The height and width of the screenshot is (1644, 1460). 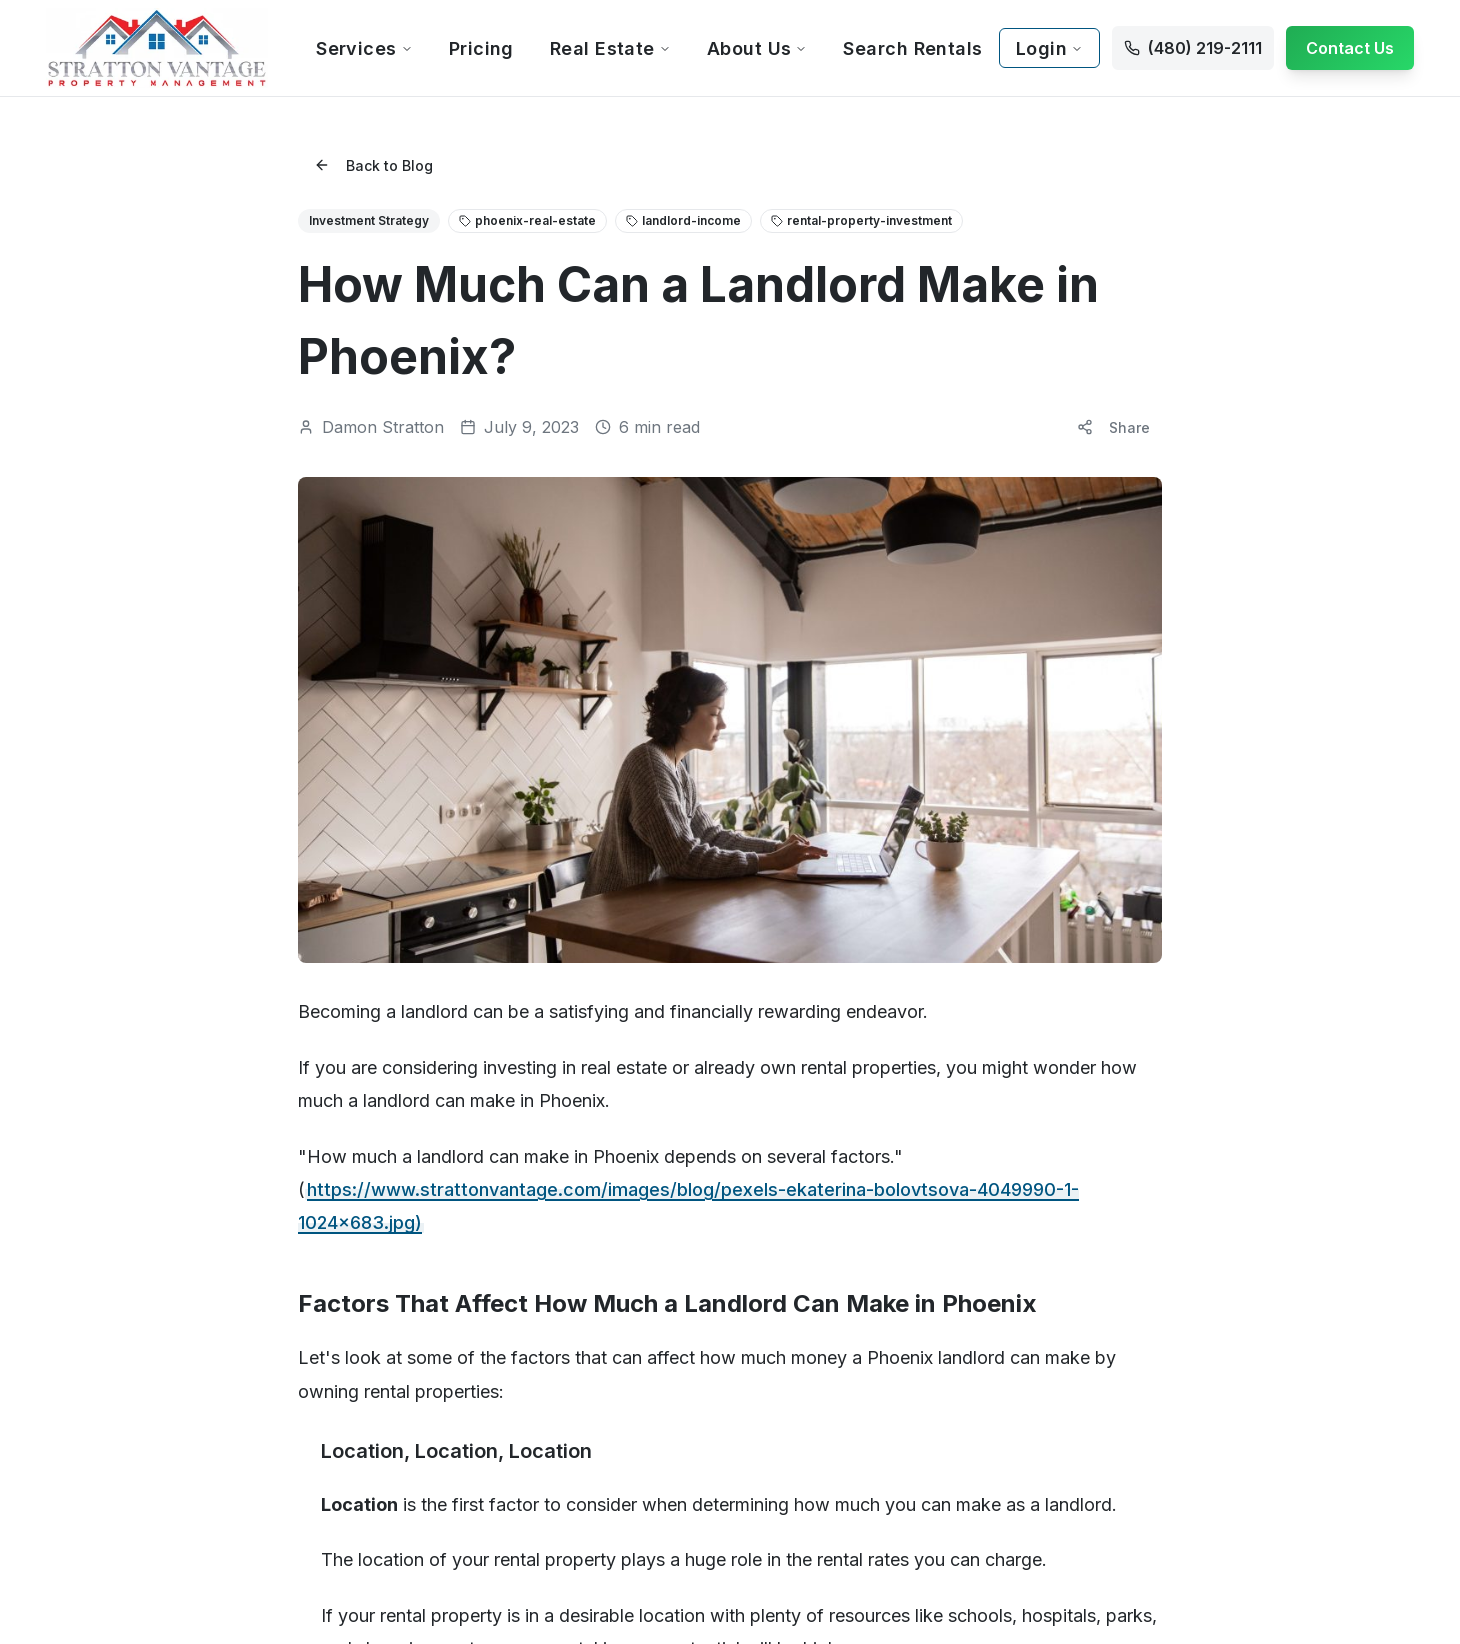 I want to click on Search Rentals, so click(x=912, y=48).